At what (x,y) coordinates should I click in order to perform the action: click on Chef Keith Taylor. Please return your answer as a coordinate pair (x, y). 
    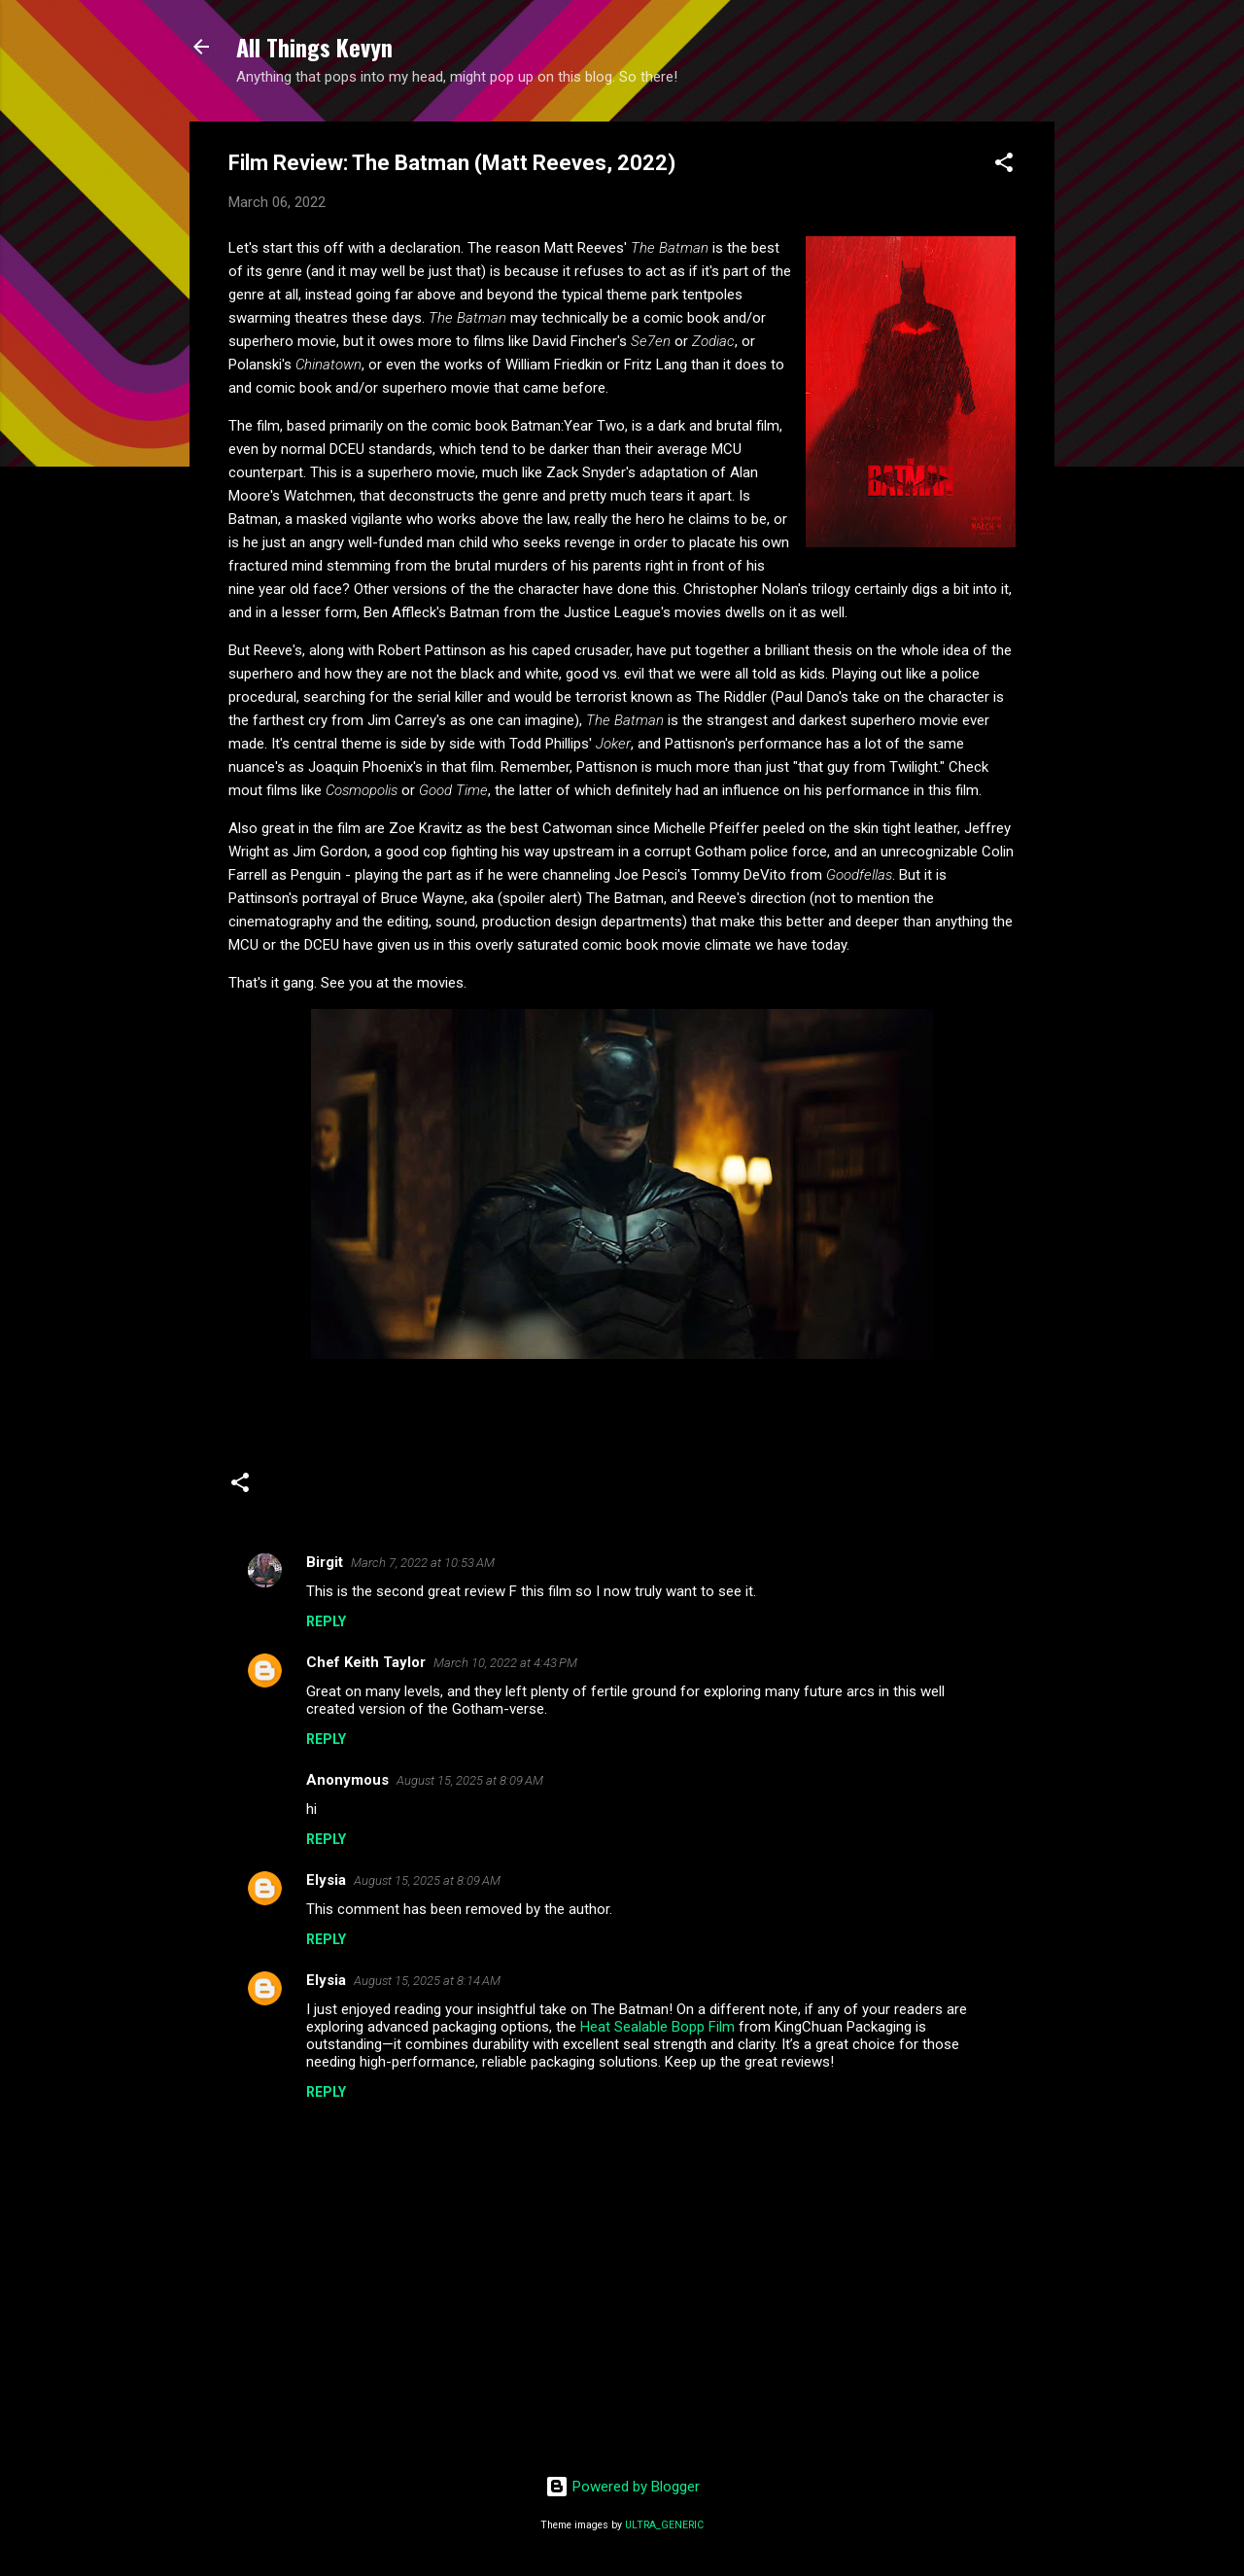
    Looking at the image, I should click on (366, 1662).